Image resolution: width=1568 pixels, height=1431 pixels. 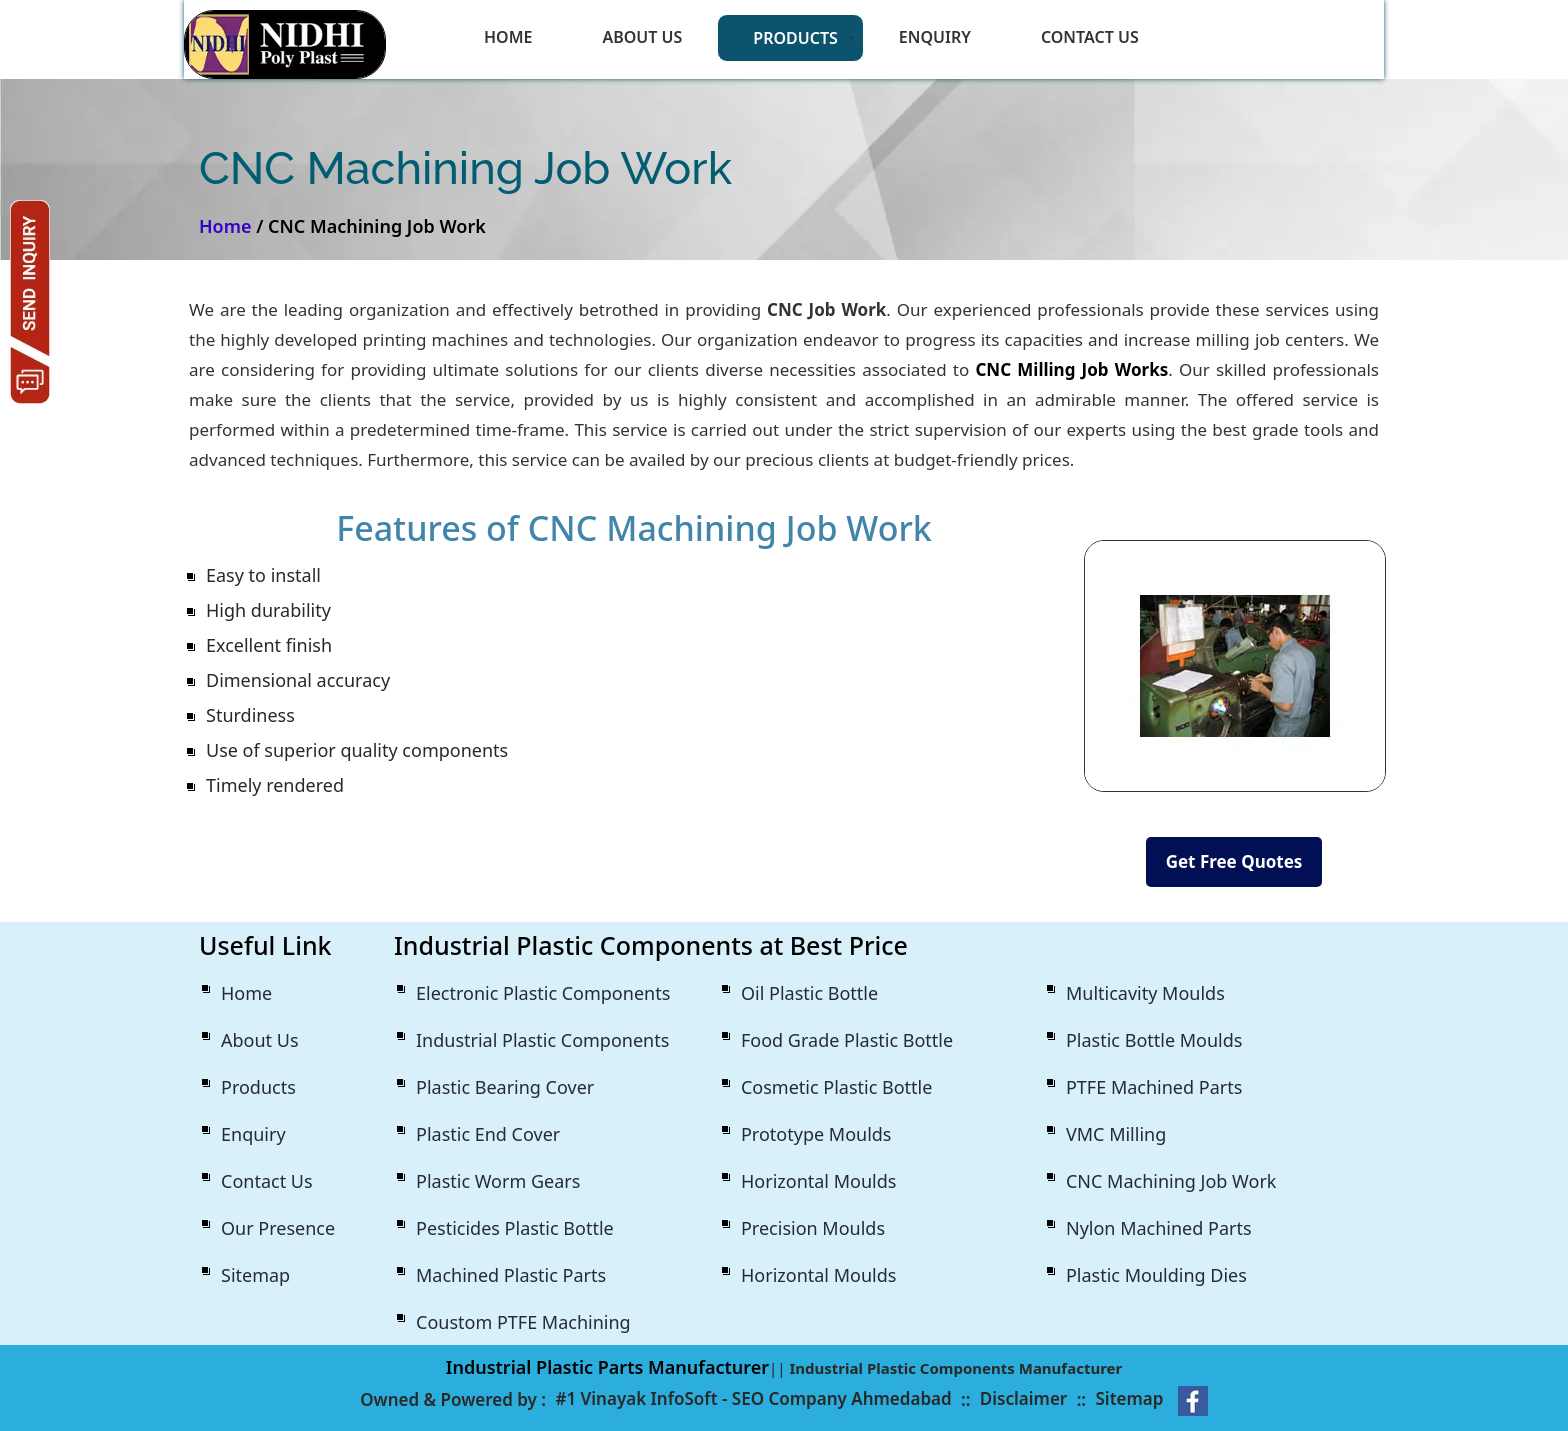 I want to click on Plastic Worm Gears, so click(x=498, y=1181).